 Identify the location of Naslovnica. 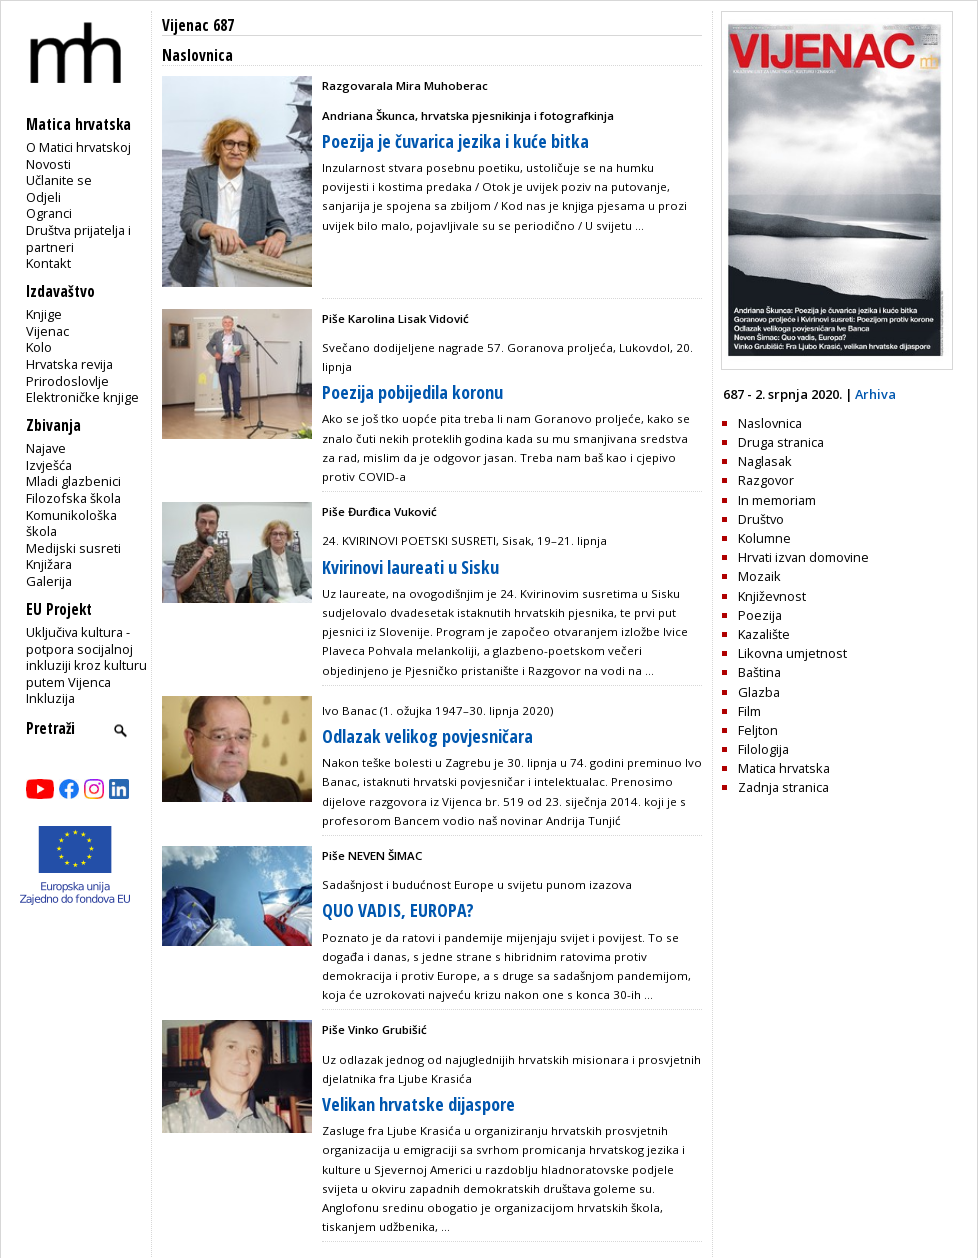
(770, 423).